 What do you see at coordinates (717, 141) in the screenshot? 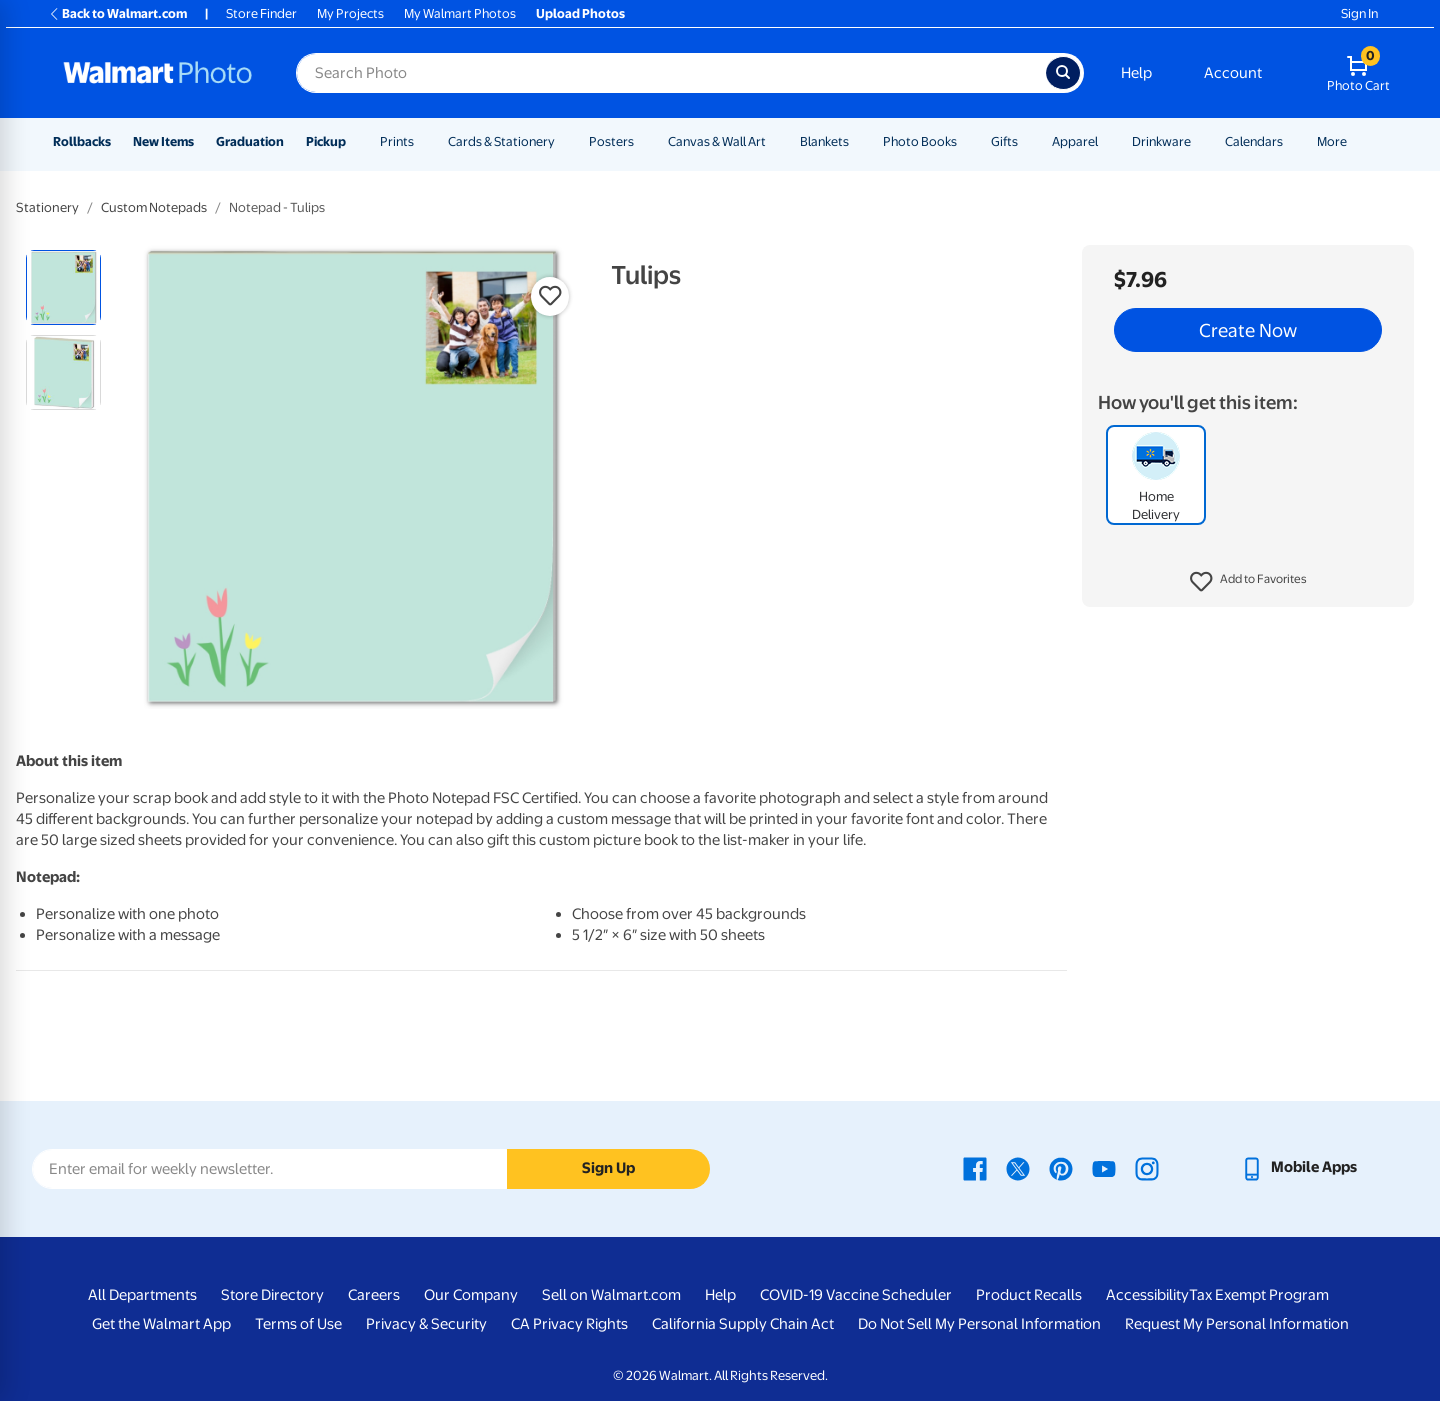
I see `Canvas & Wall Art` at bounding box center [717, 141].